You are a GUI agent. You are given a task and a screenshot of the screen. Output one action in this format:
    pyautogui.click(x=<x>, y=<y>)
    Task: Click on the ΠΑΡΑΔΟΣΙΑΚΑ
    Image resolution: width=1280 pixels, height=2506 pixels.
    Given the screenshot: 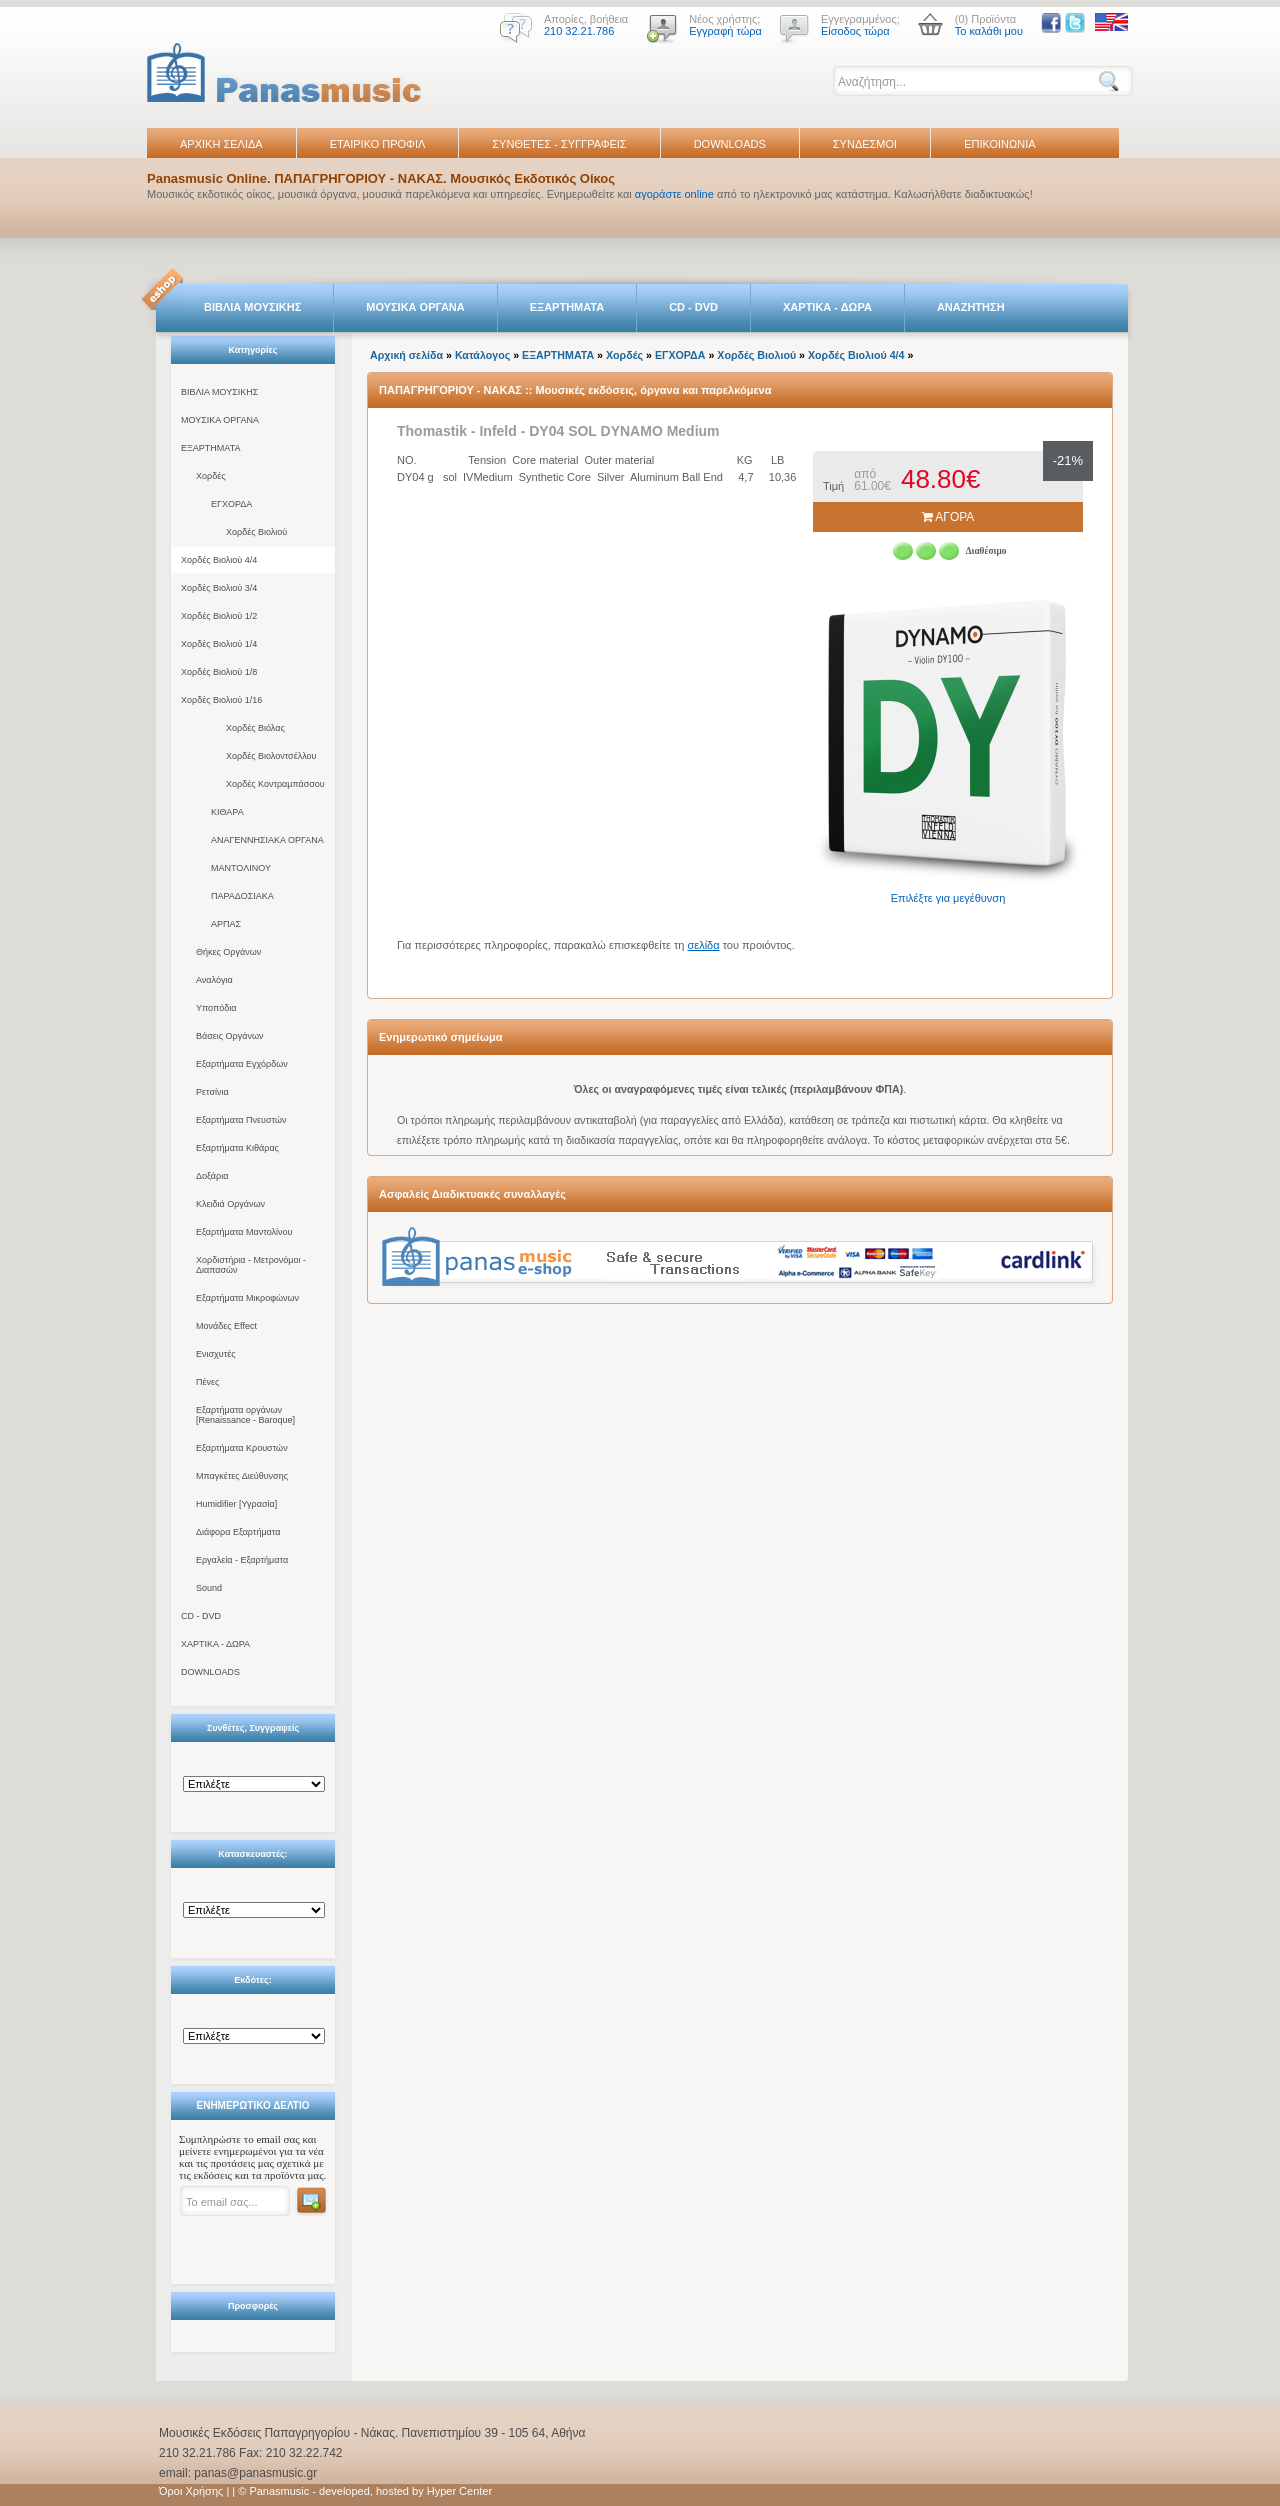 What is the action you would take?
    pyautogui.click(x=242, y=896)
    